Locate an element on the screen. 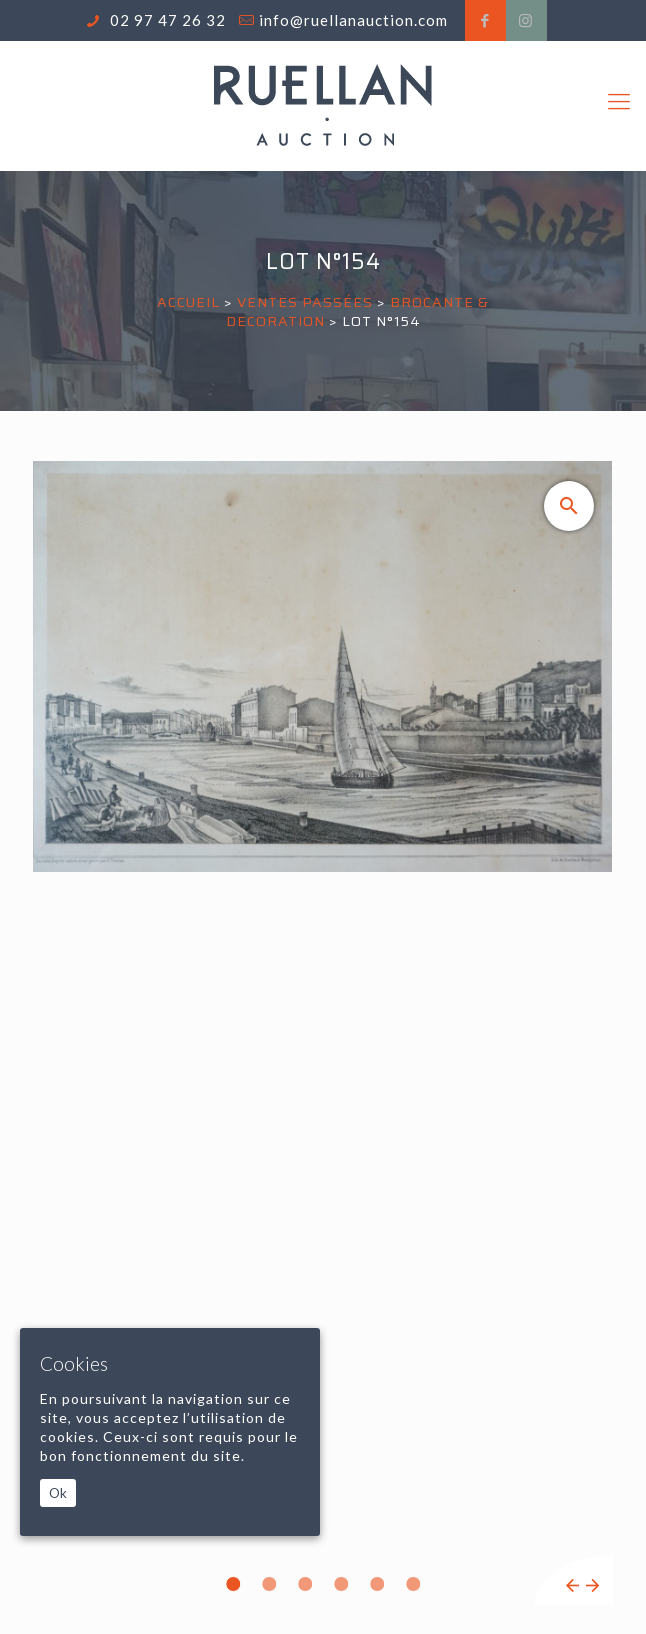 This screenshot has height=1634, width=646. 5 [tab] is located at coordinates (377, 1584).